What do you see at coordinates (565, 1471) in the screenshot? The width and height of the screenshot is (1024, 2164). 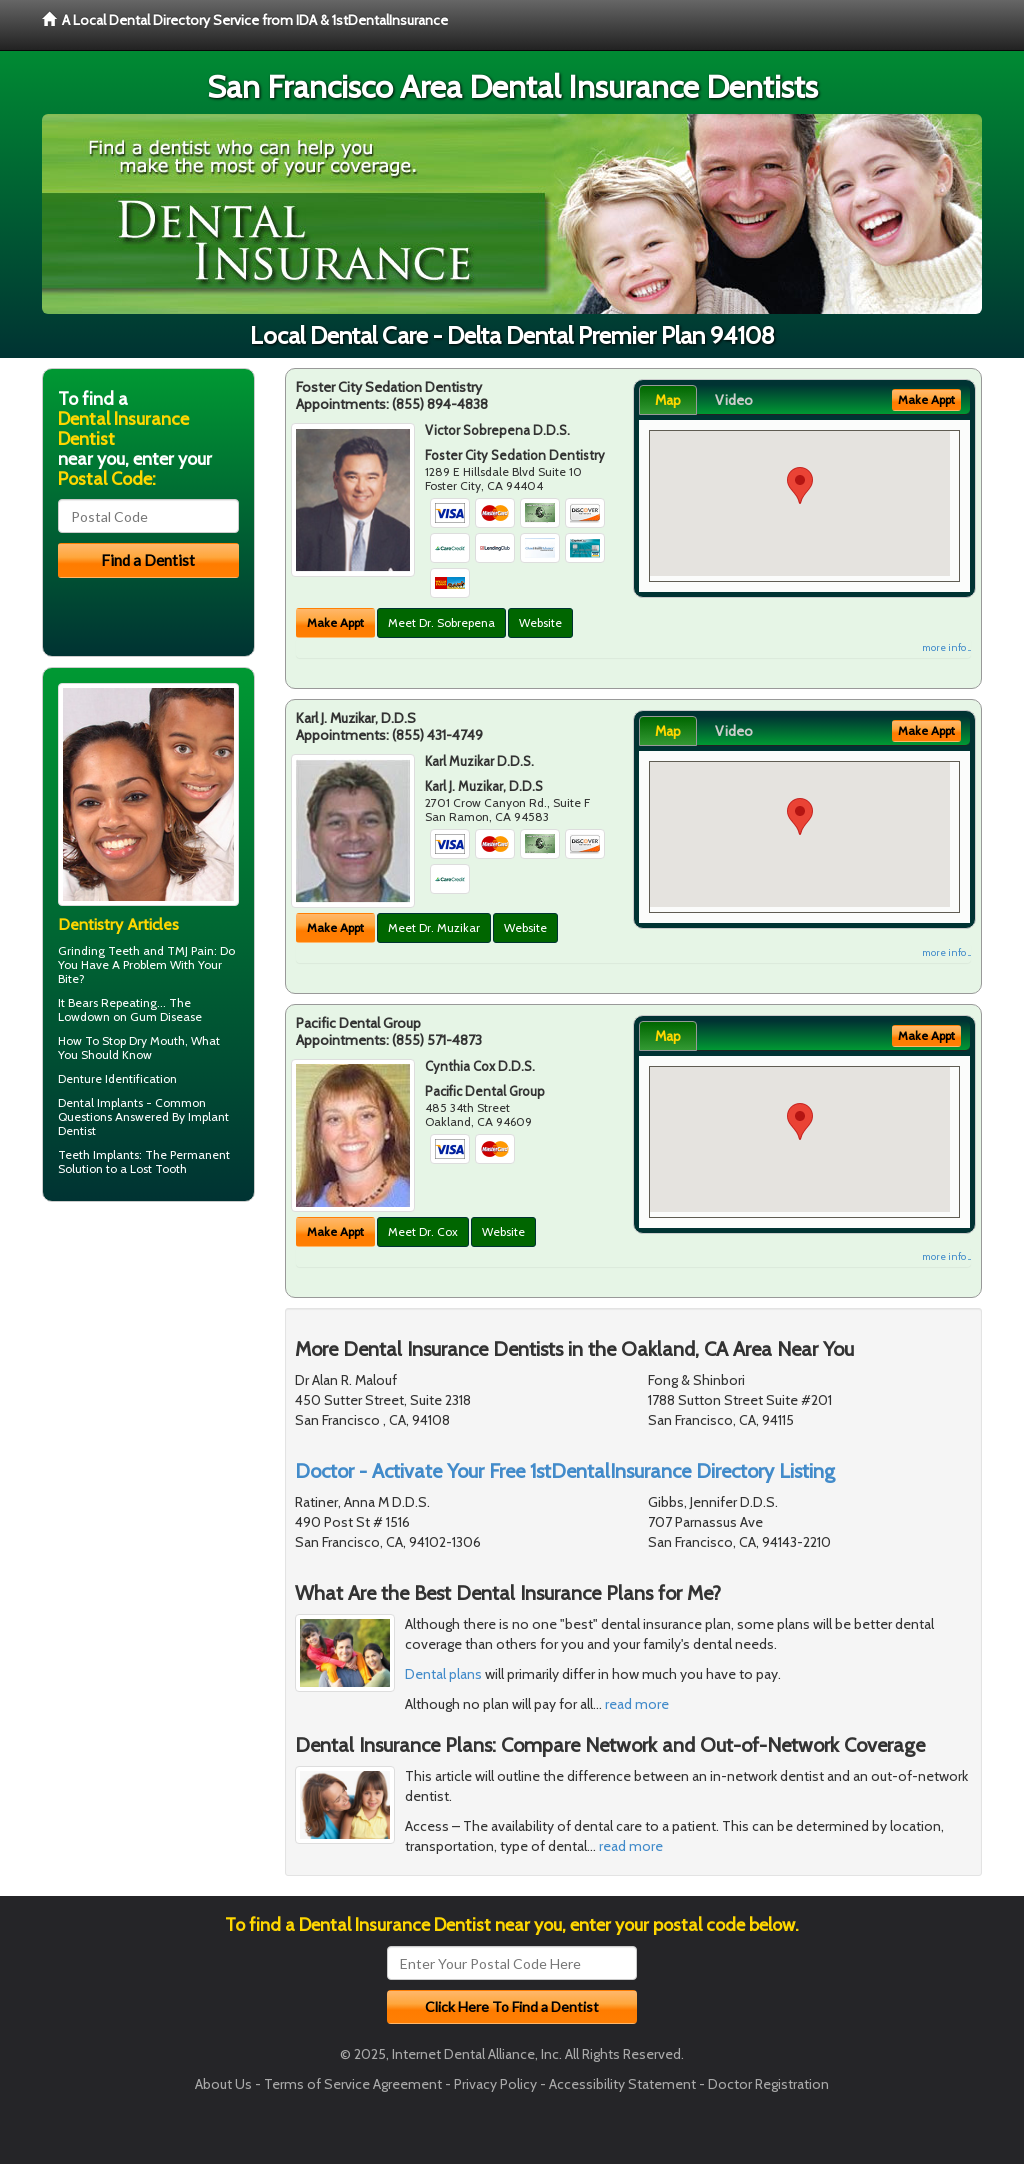 I see `Doctor - Activate Your Free 1stDentalInsurance Directory Listing` at bounding box center [565, 1471].